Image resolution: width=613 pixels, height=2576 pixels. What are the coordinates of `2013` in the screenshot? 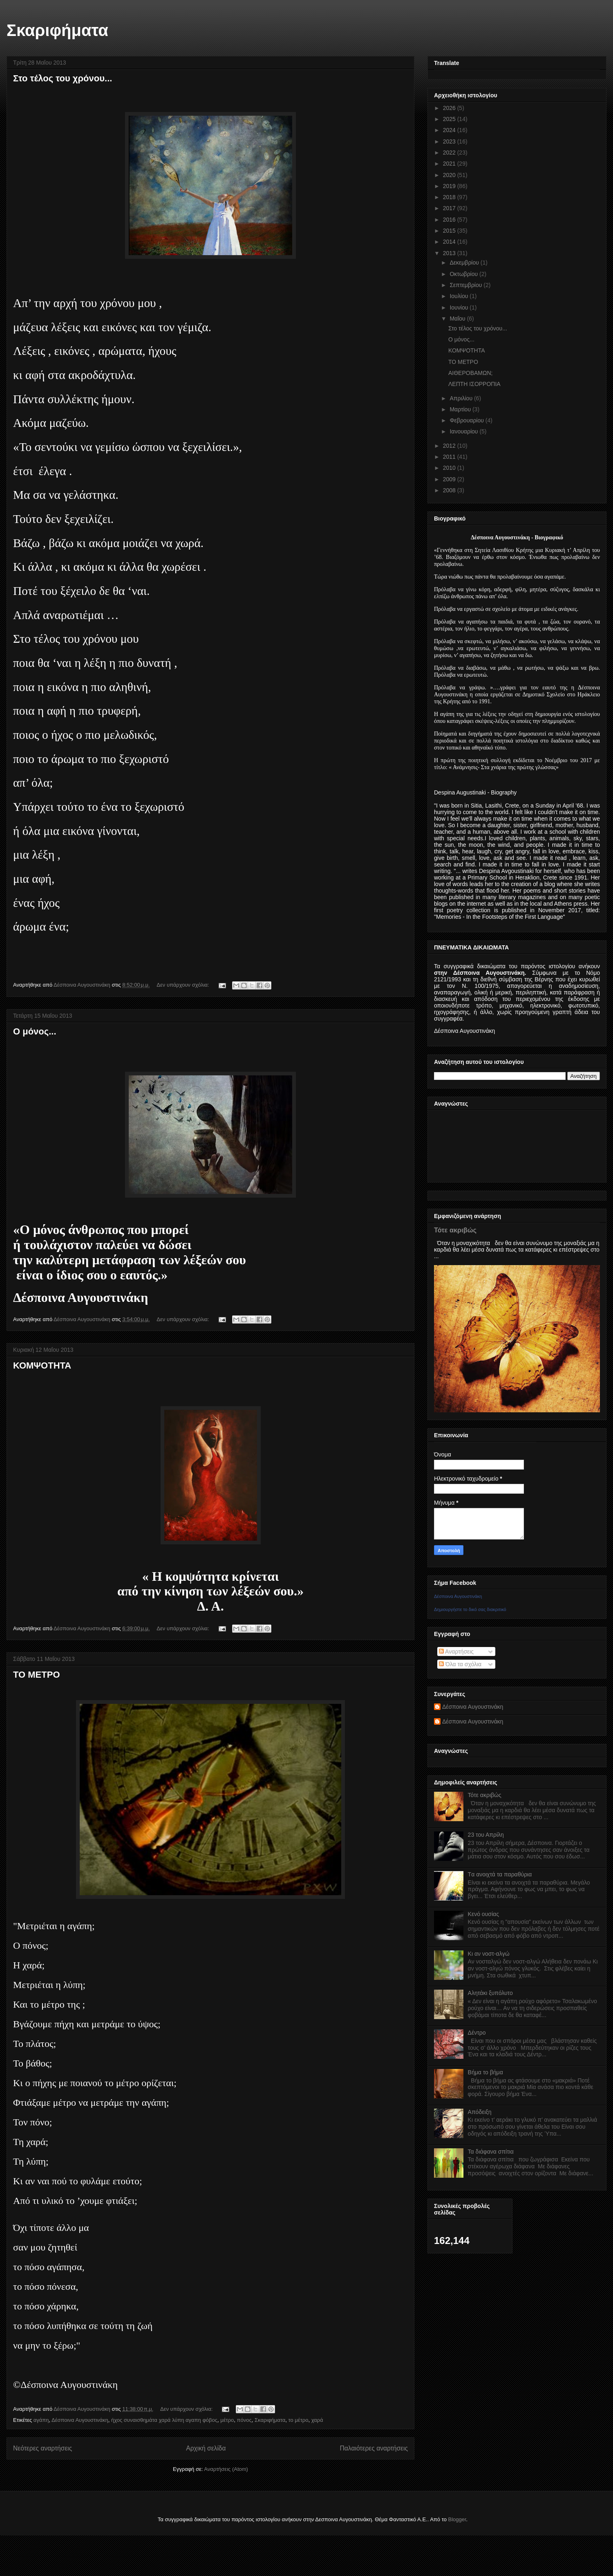 It's located at (450, 253).